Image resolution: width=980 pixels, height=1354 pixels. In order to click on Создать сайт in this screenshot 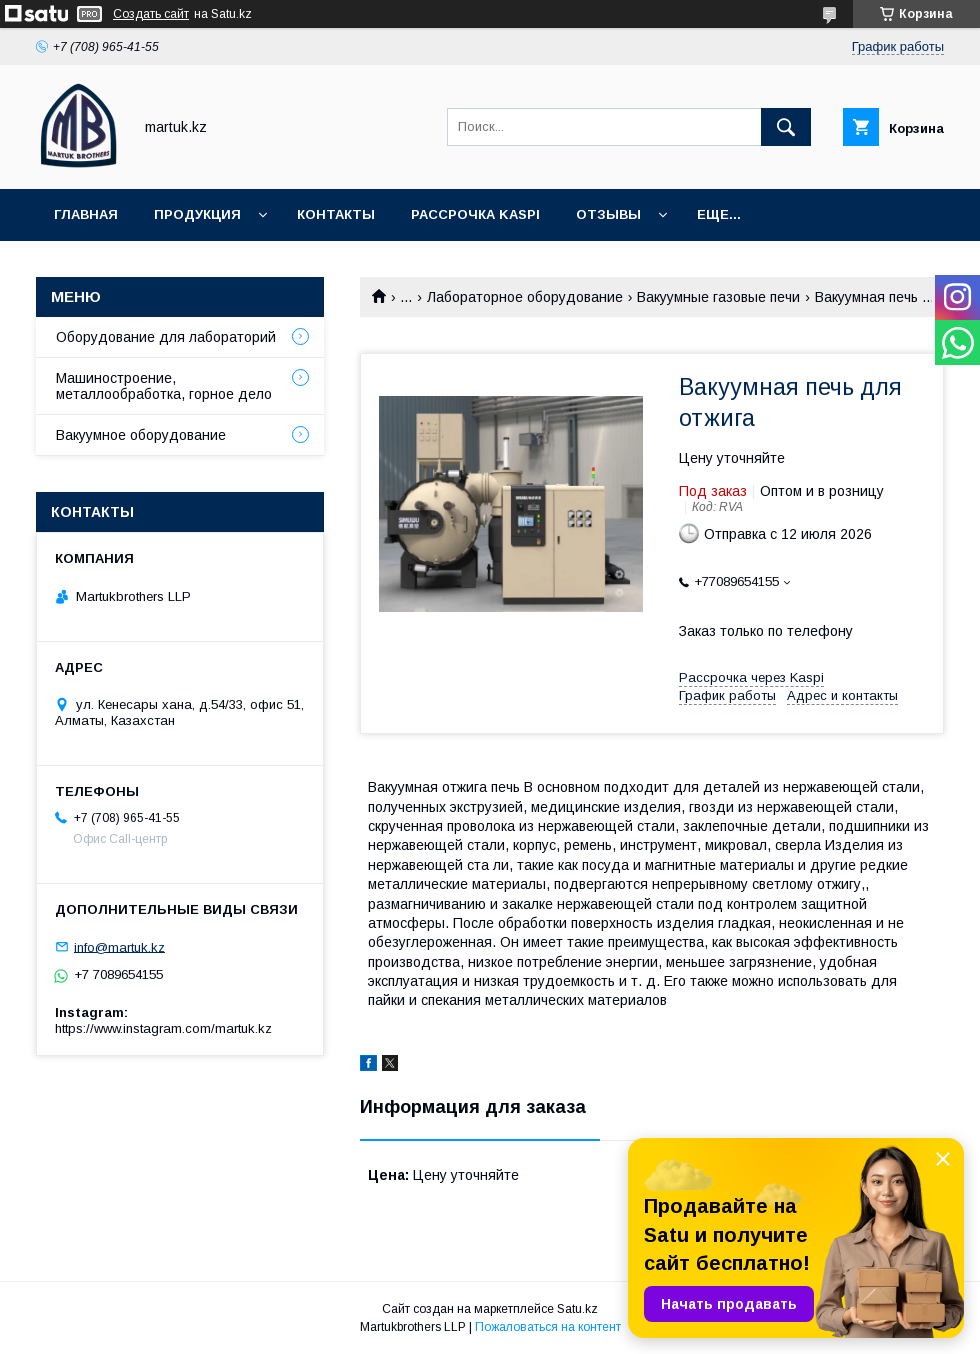, I will do `click(151, 14)`.